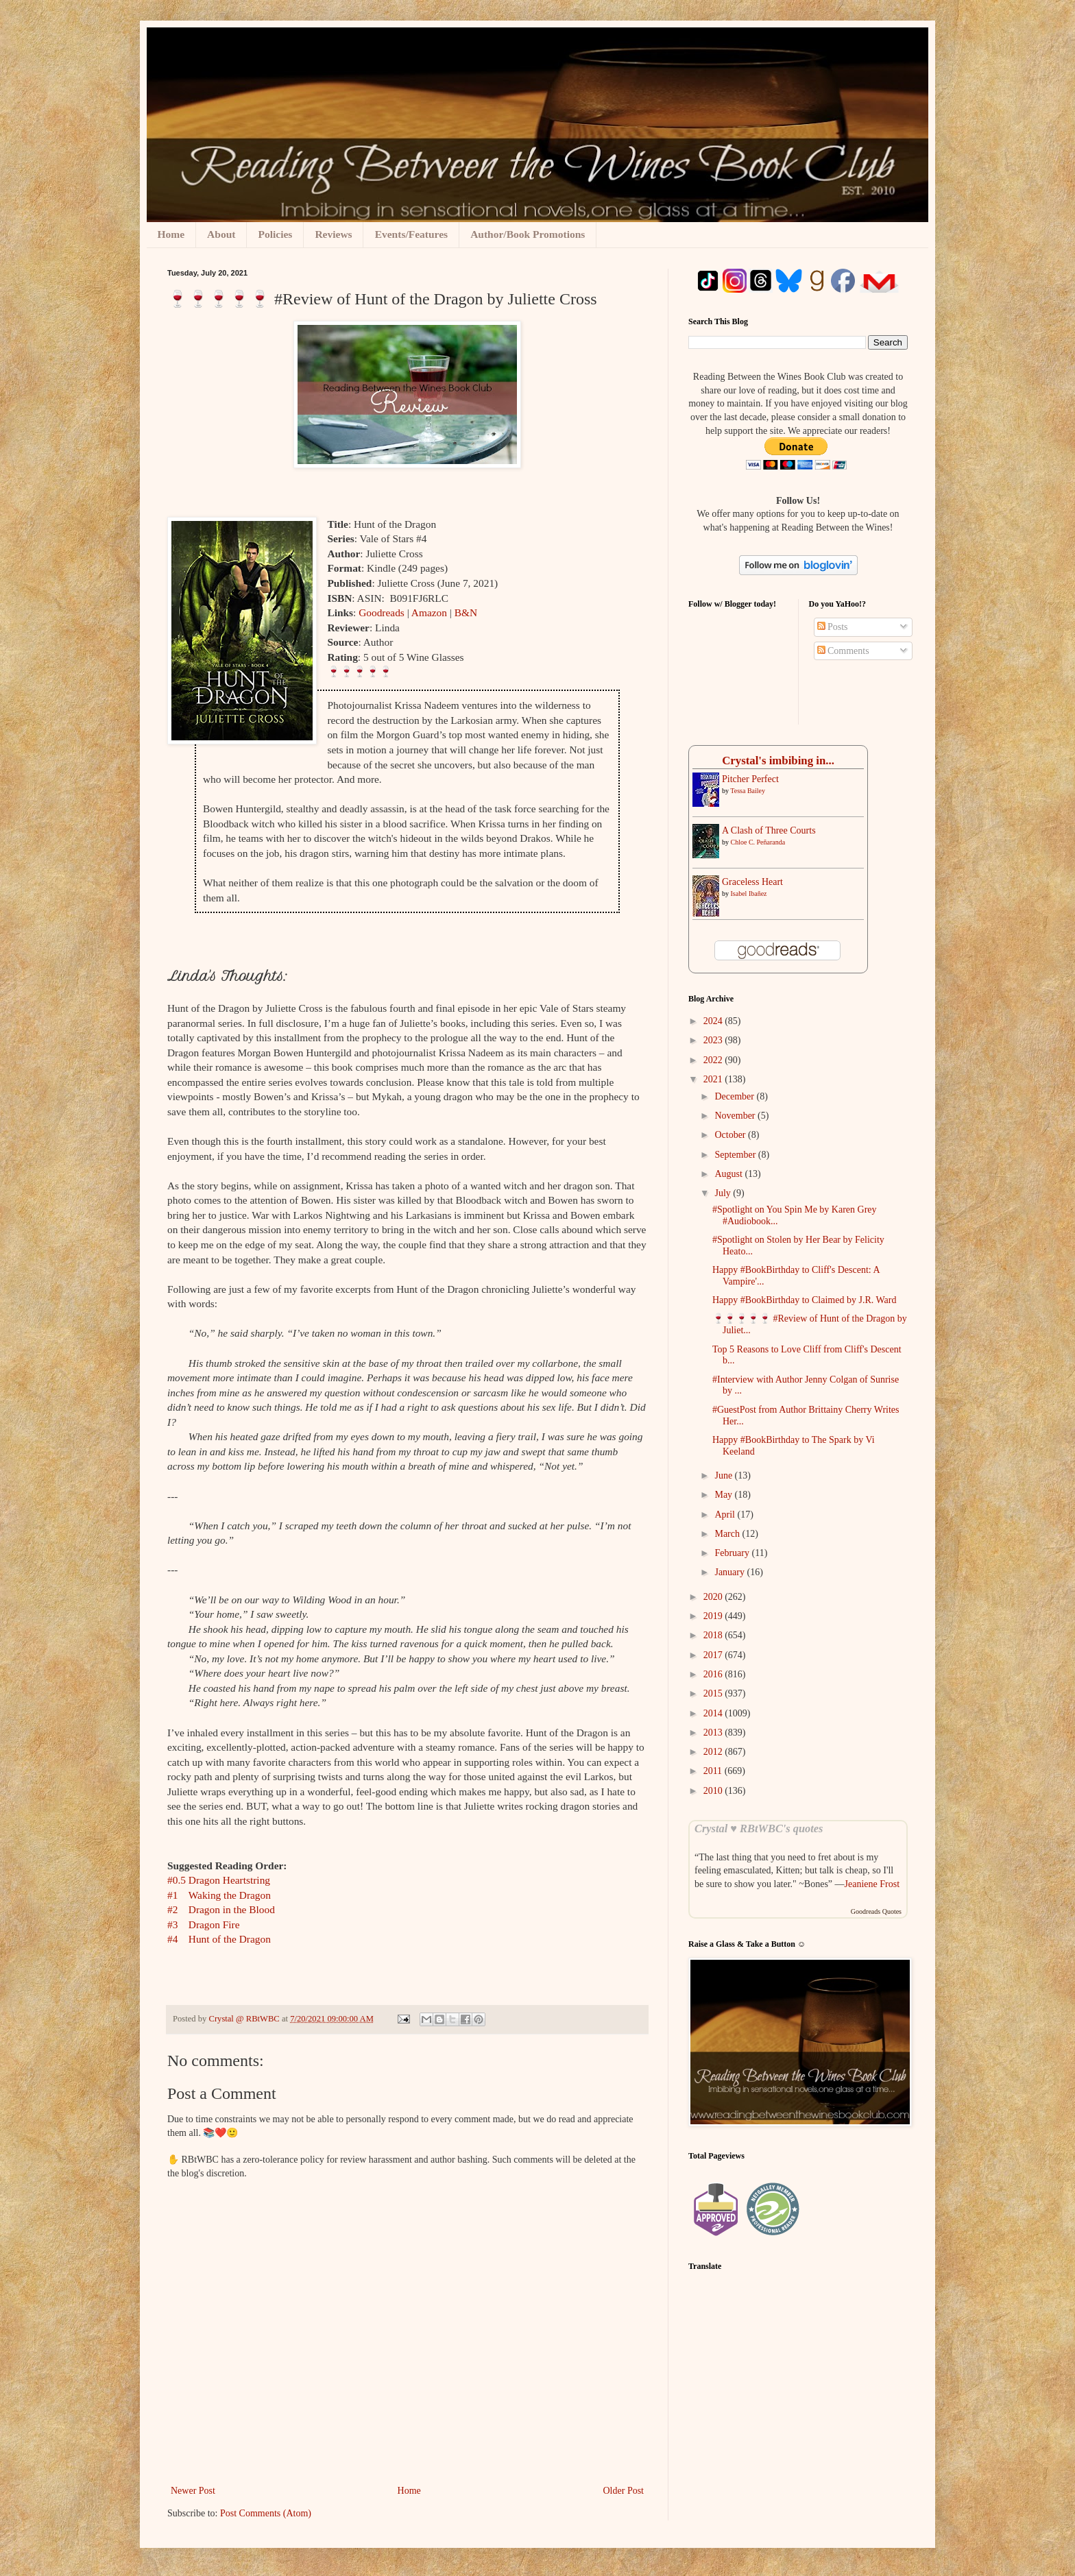 The width and height of the screenshot is (1075, 2576). Describe the element at coordinates (714, 1752) in the screenshot. I see `2012` at that location.